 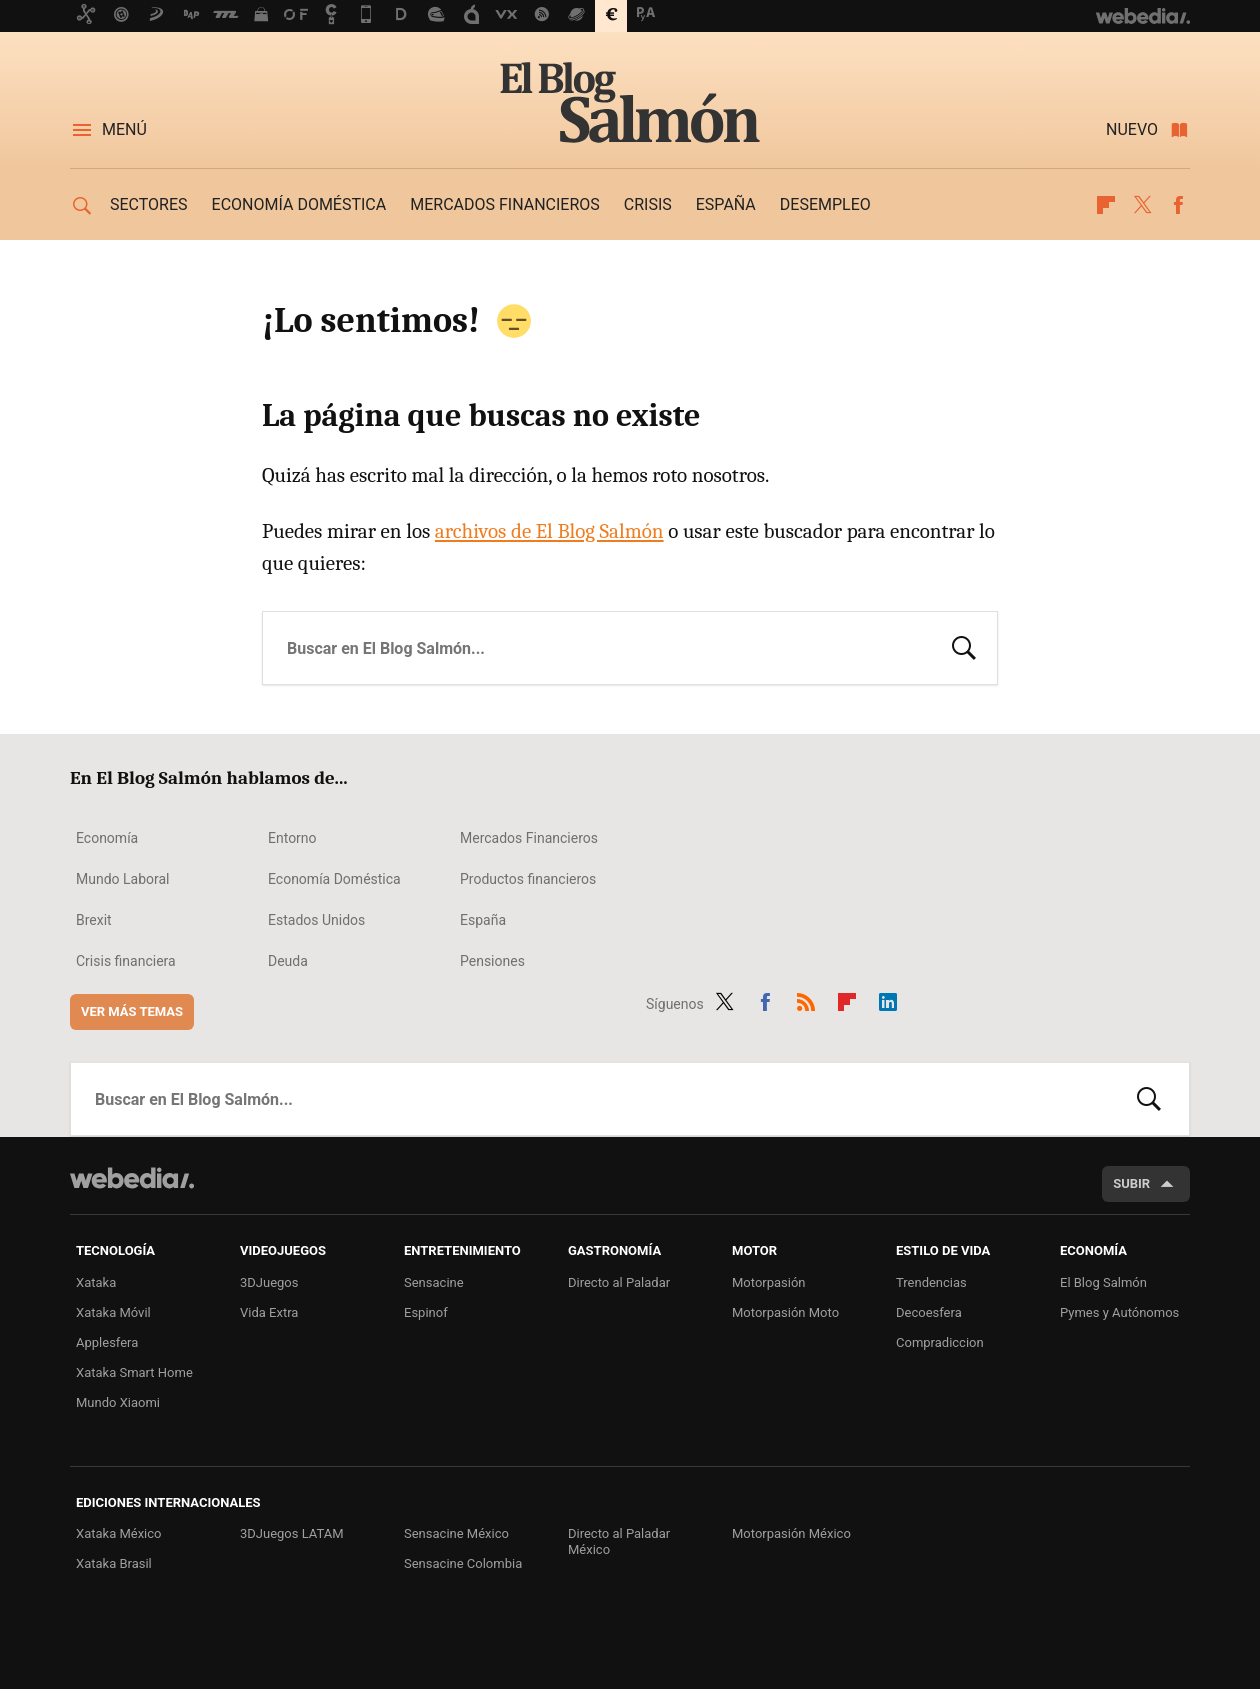 I want to click on Espinof, so click(x=426, y=1312).